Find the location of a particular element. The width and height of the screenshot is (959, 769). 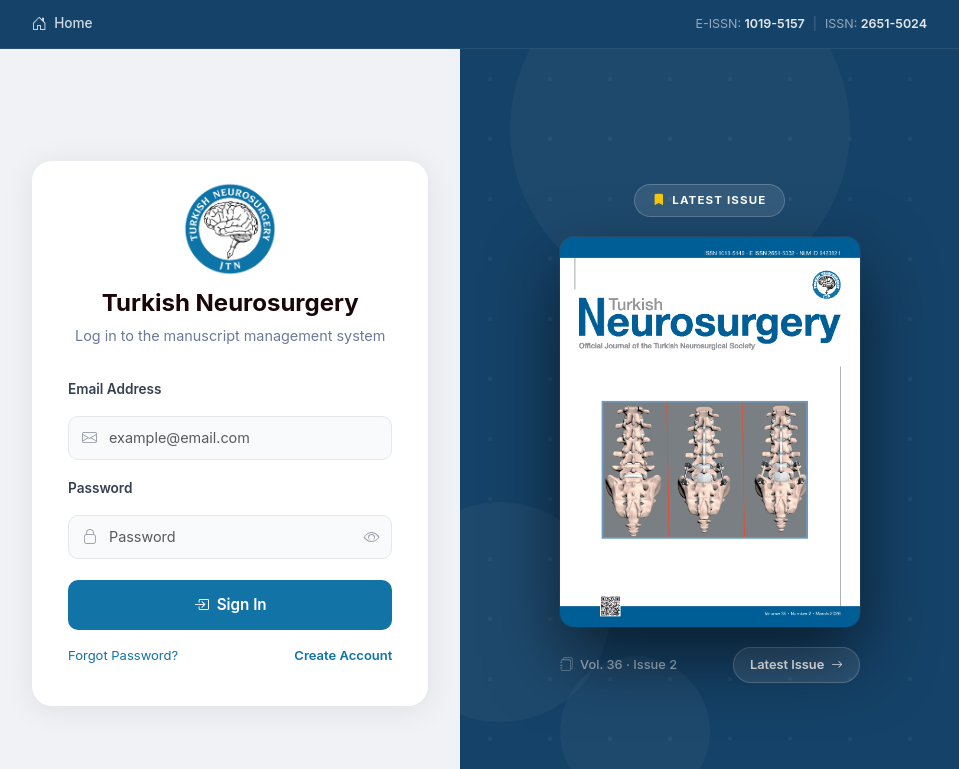

Sign In is located at coordinates (230, 605).